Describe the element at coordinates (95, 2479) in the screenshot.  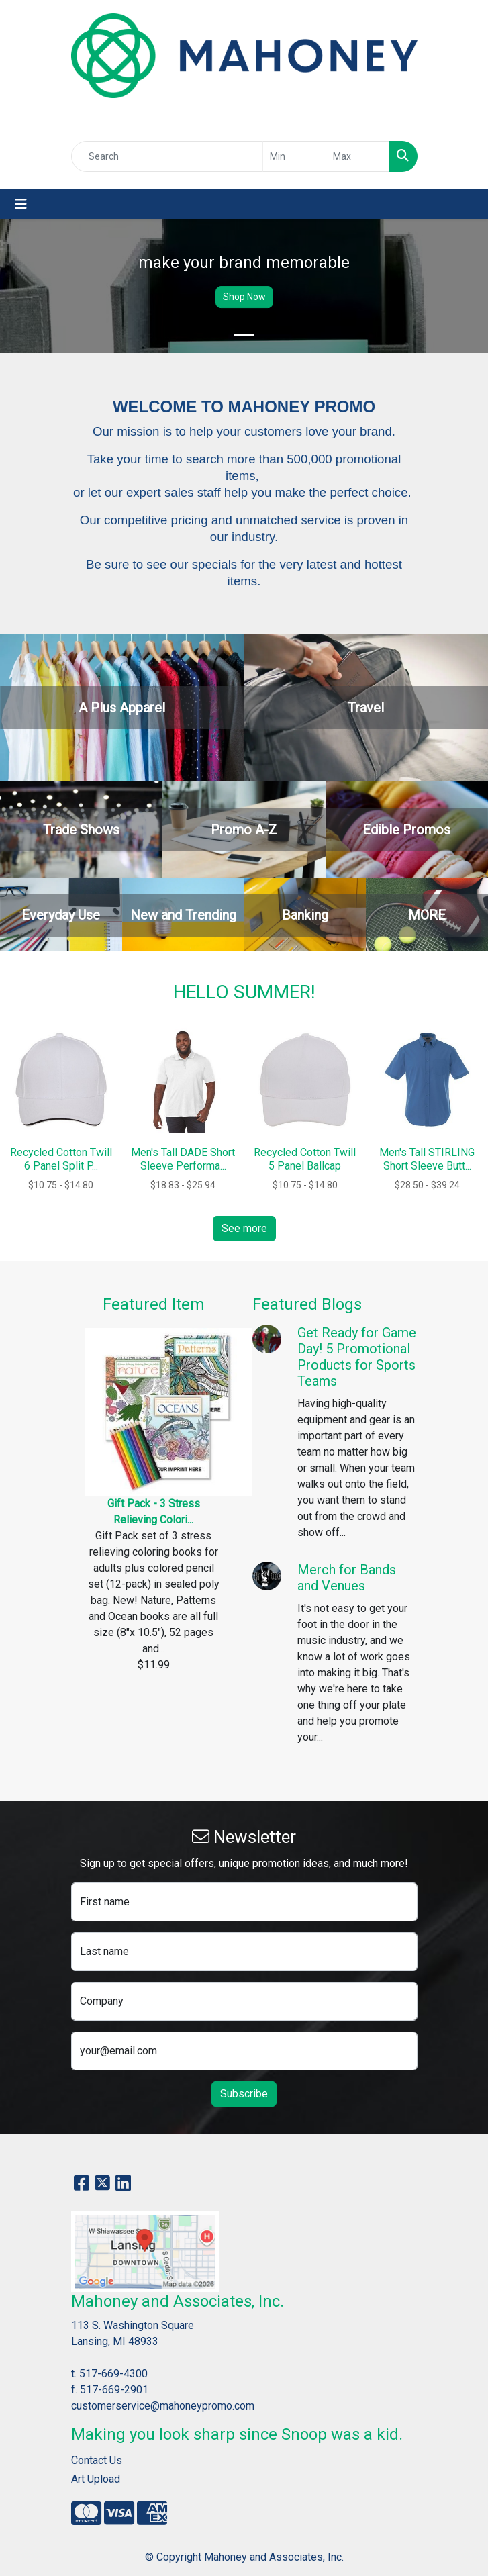
I see `Art Upload` at that location.